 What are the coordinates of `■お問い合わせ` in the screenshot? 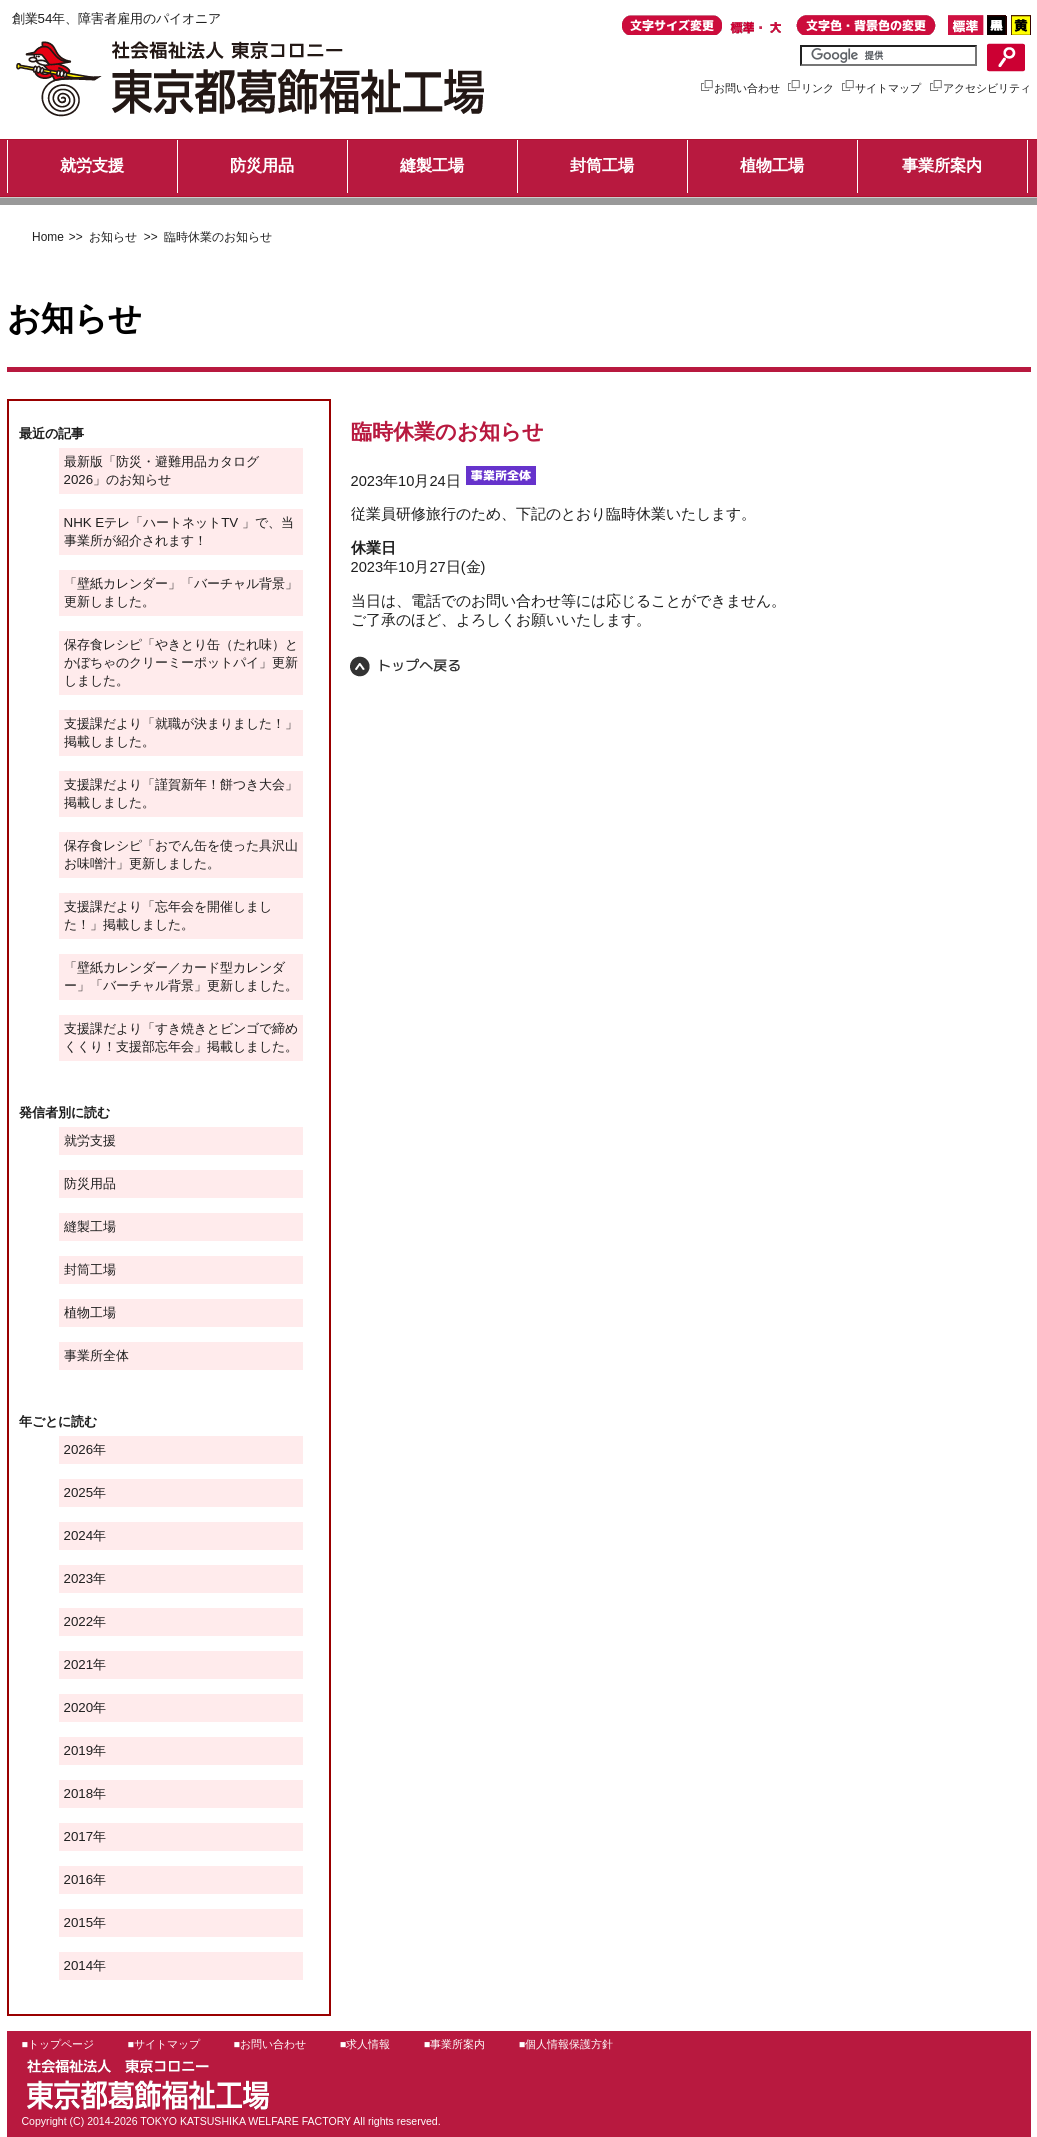 It's located at (270, 2044).